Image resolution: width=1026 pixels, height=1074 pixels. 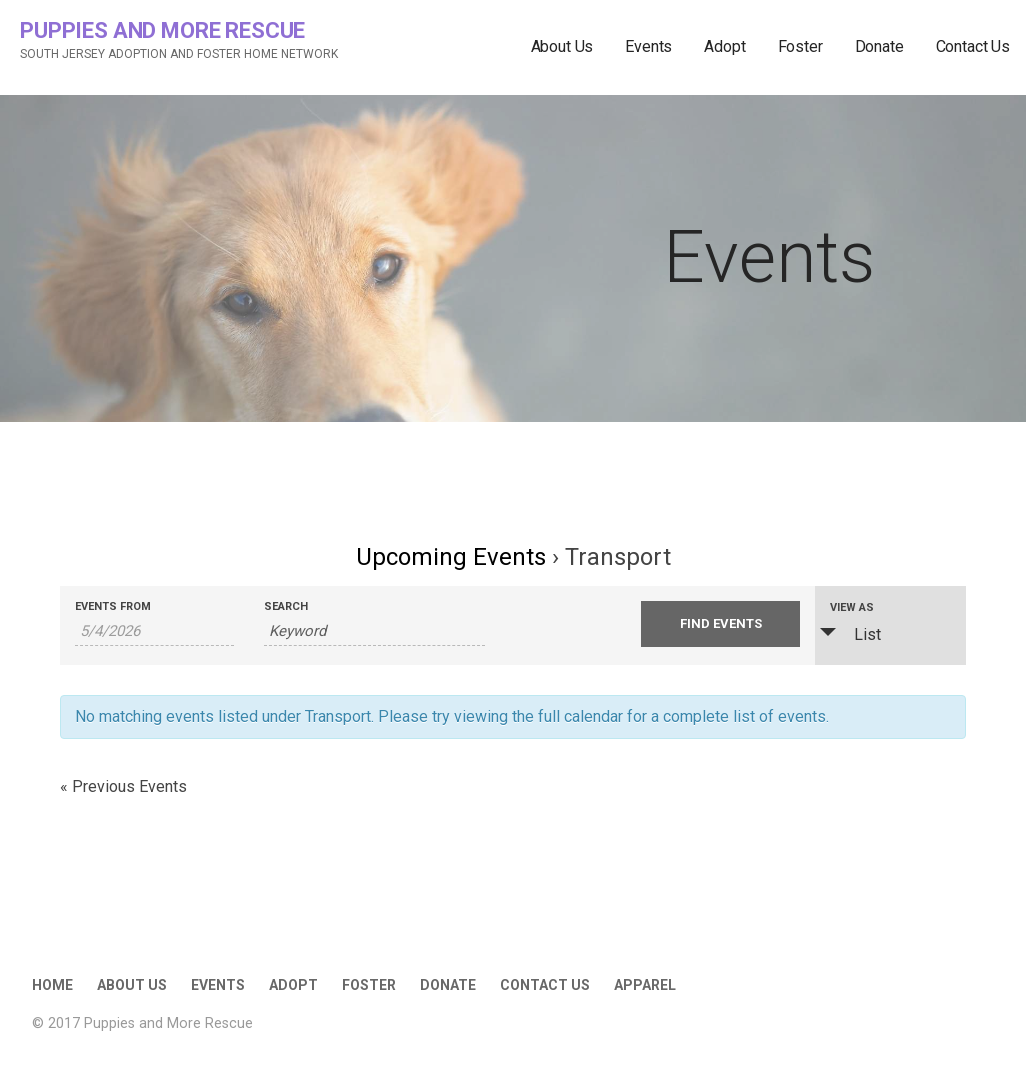 What do you see at coordinates (800, 46) in the screenshot?
I see `Foster` at bounding box center [800, 46].